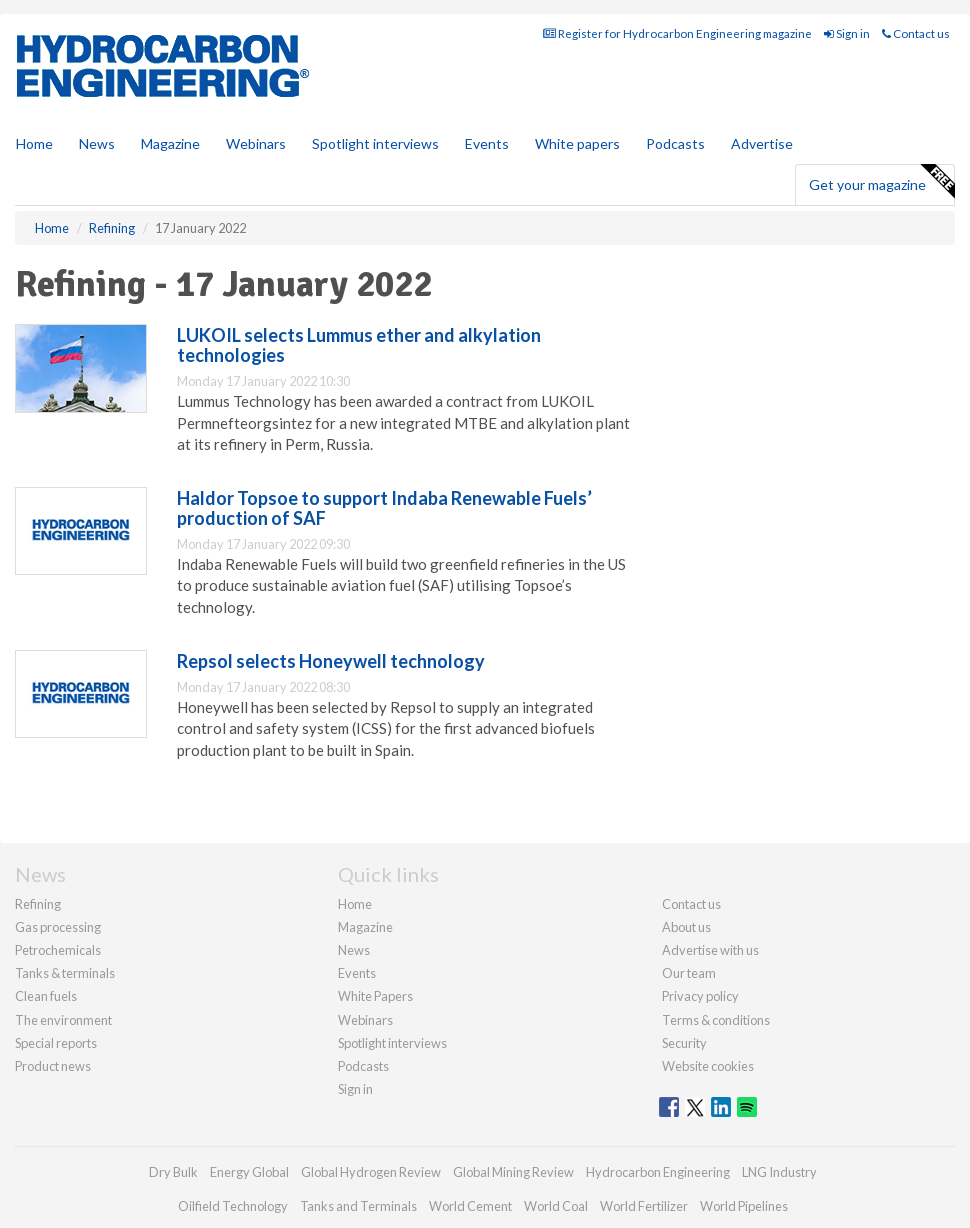 The image size is (970, 1228). I want to click on Contact us, so click(916, 33).